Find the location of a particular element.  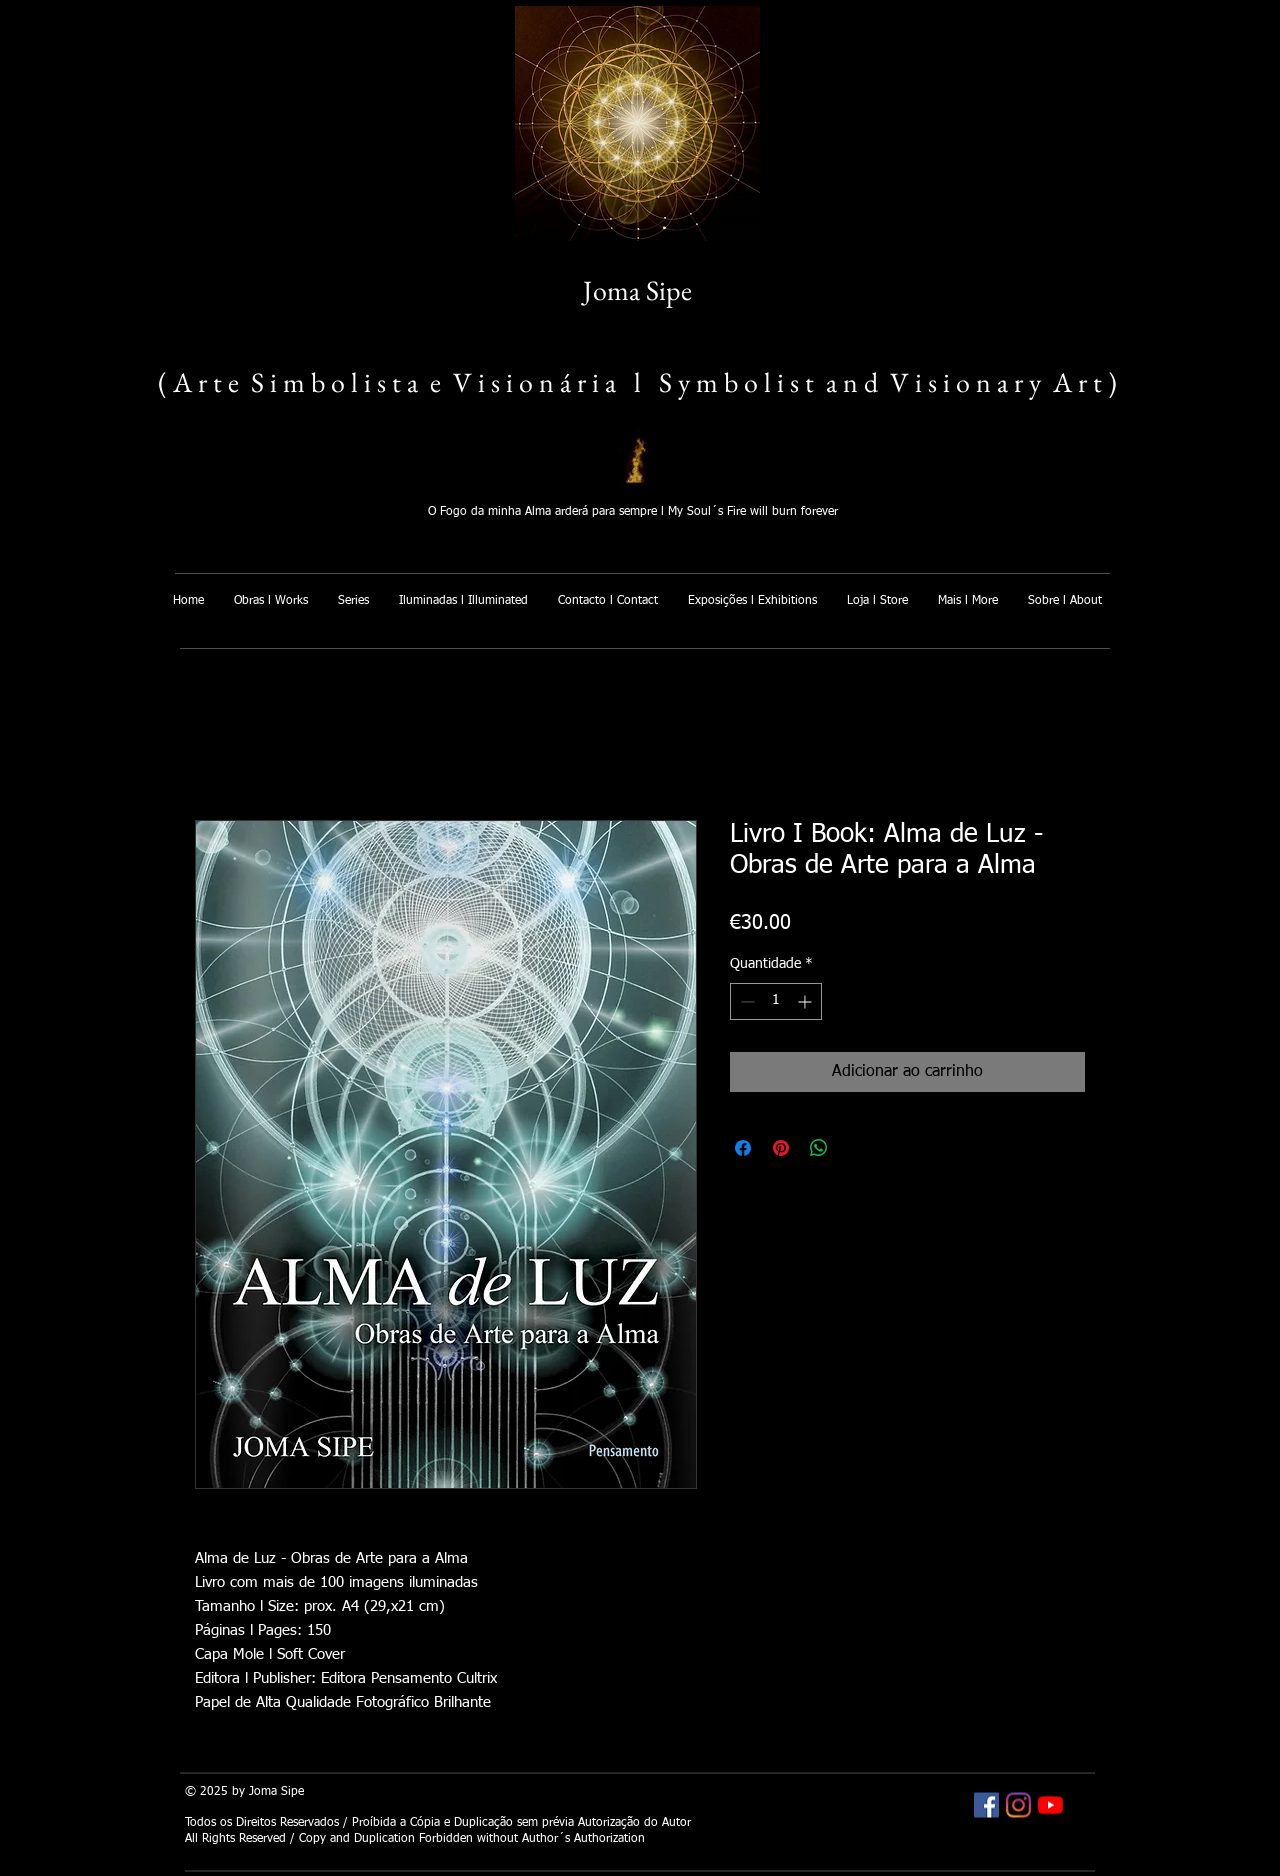

[Share on X] is located at coordinates (857, 1148).